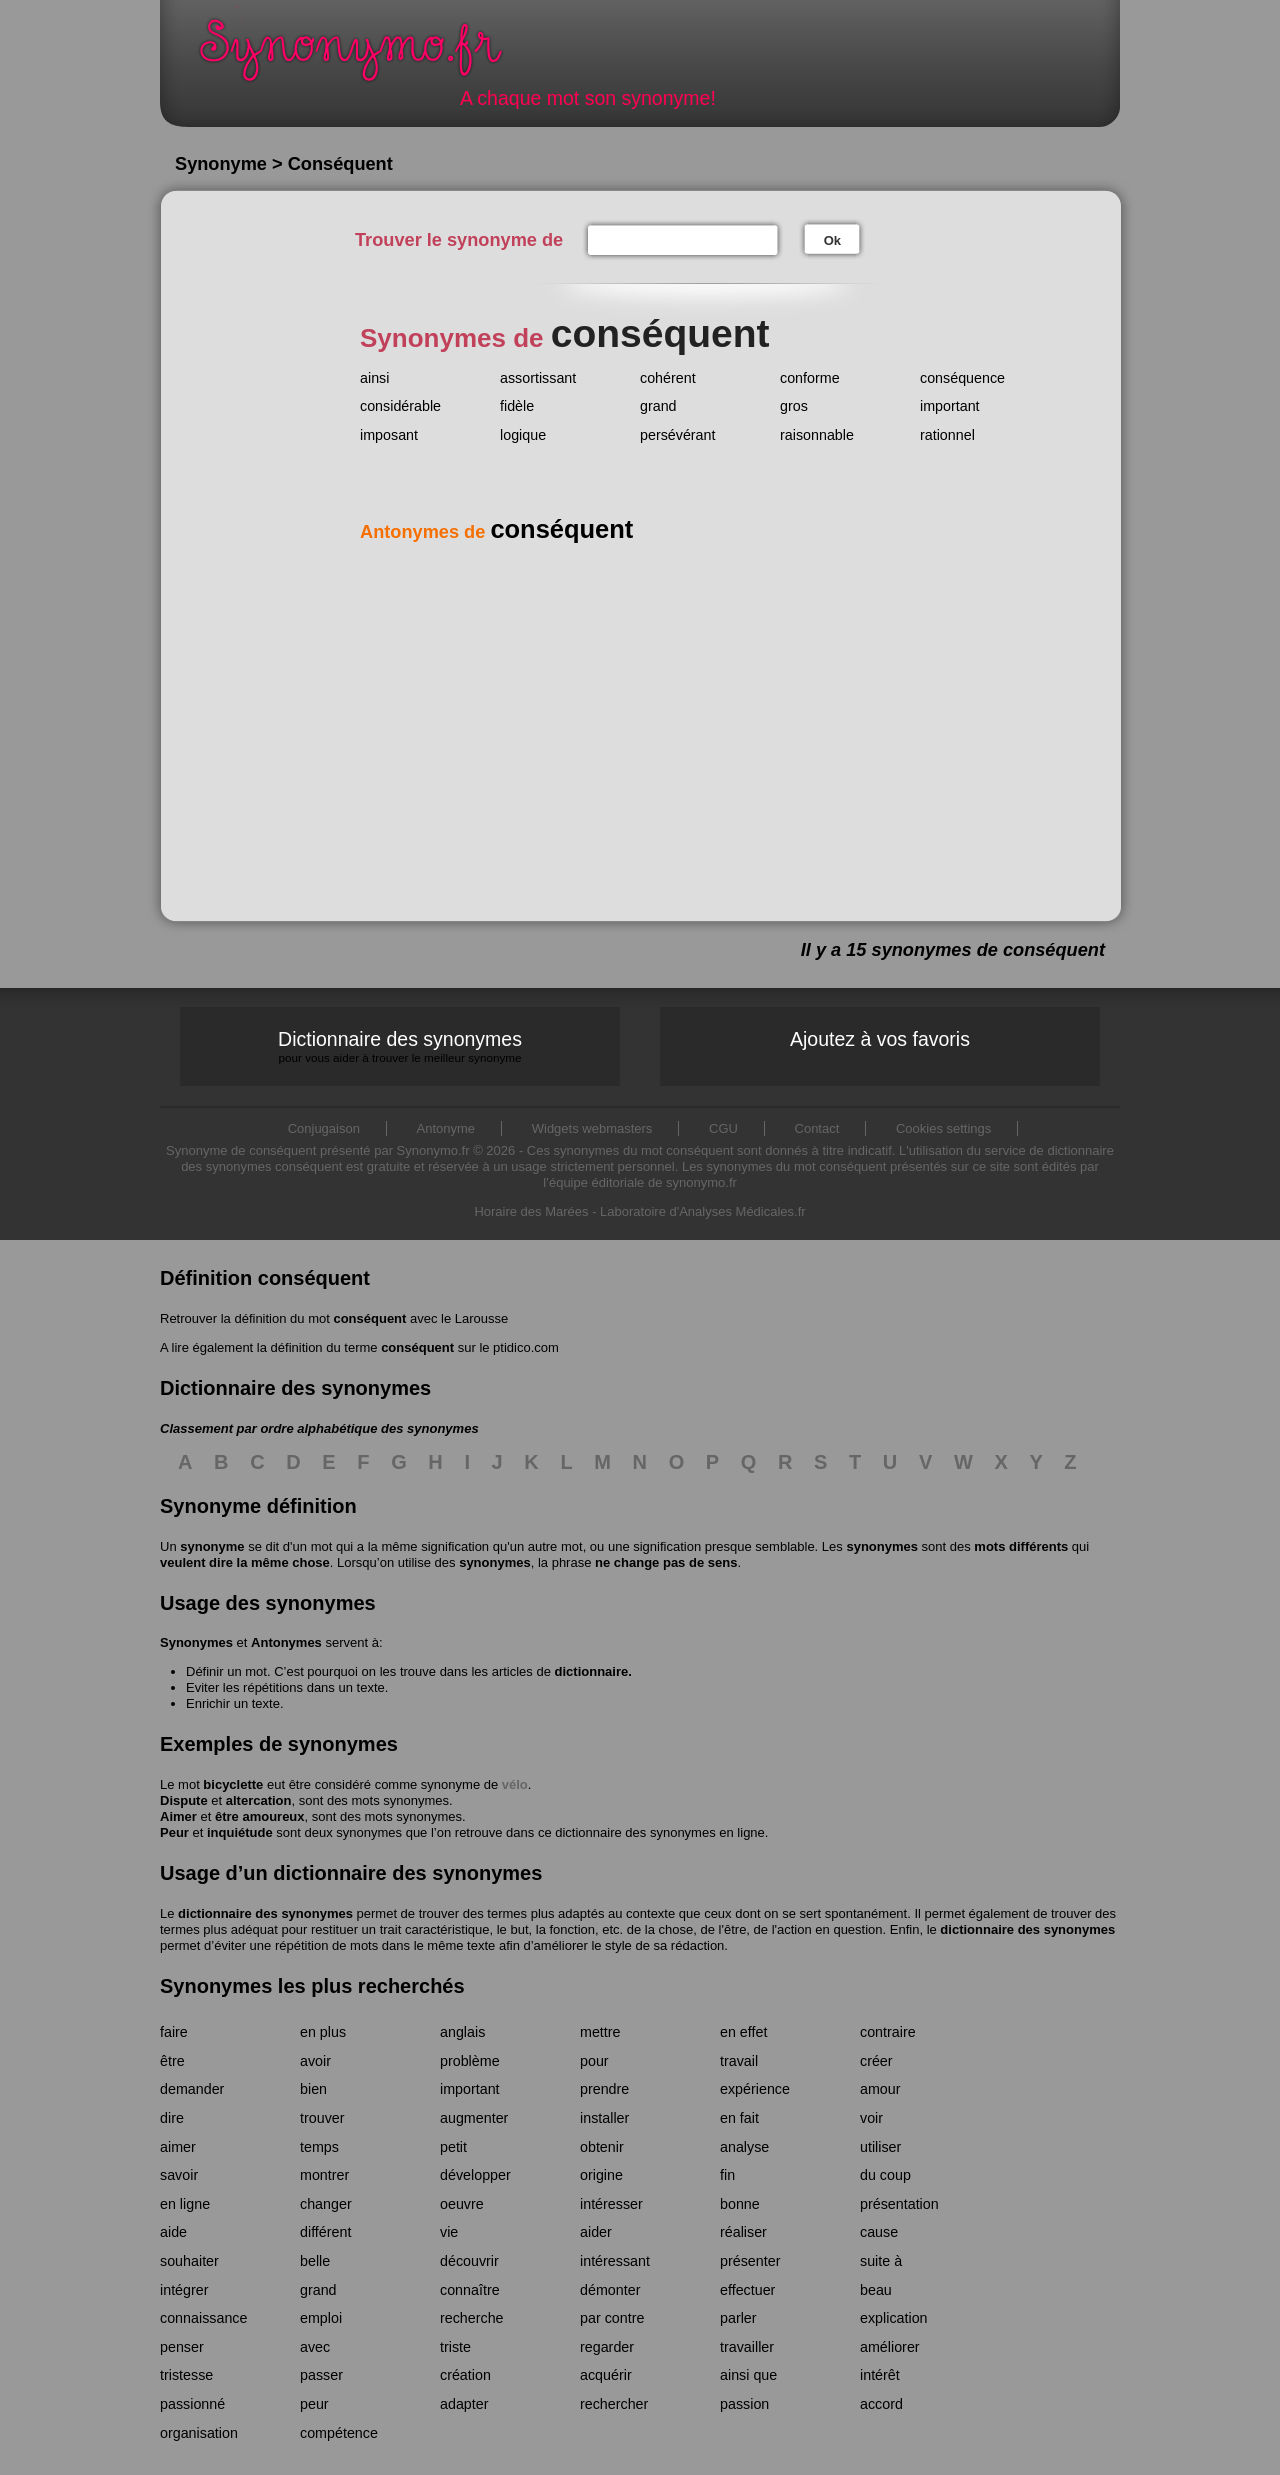  What do you see at coordinates (203, 2318) in the screenshot?
I see `connaissance` at bounding box center [203, 2318].